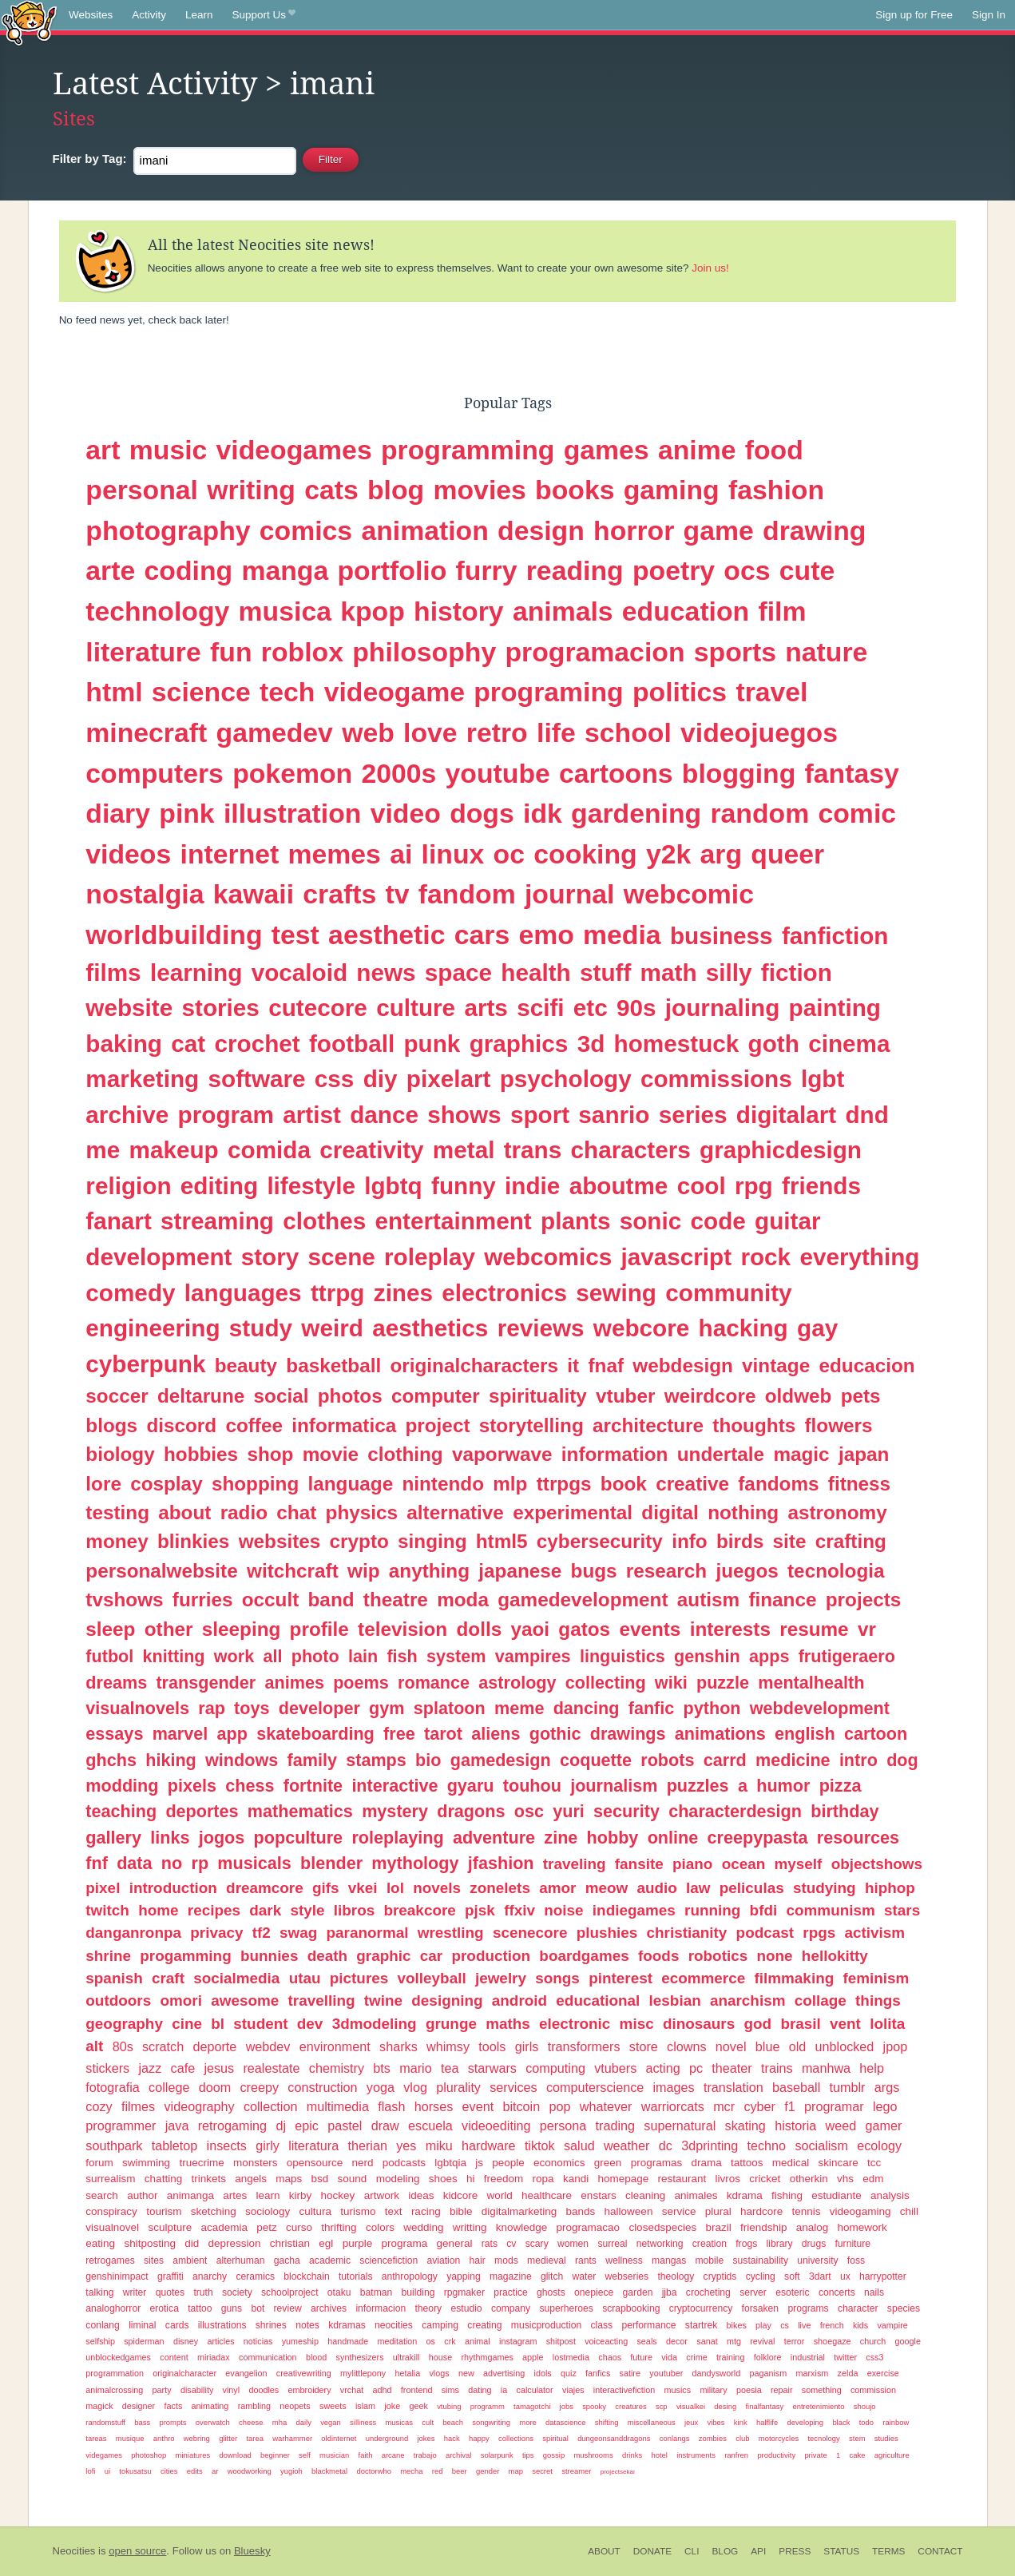 This screenshot has height=2576, width=1015. Describe the element at coordinates (383, 2000) in the screenshot. I see `twine` at that location.